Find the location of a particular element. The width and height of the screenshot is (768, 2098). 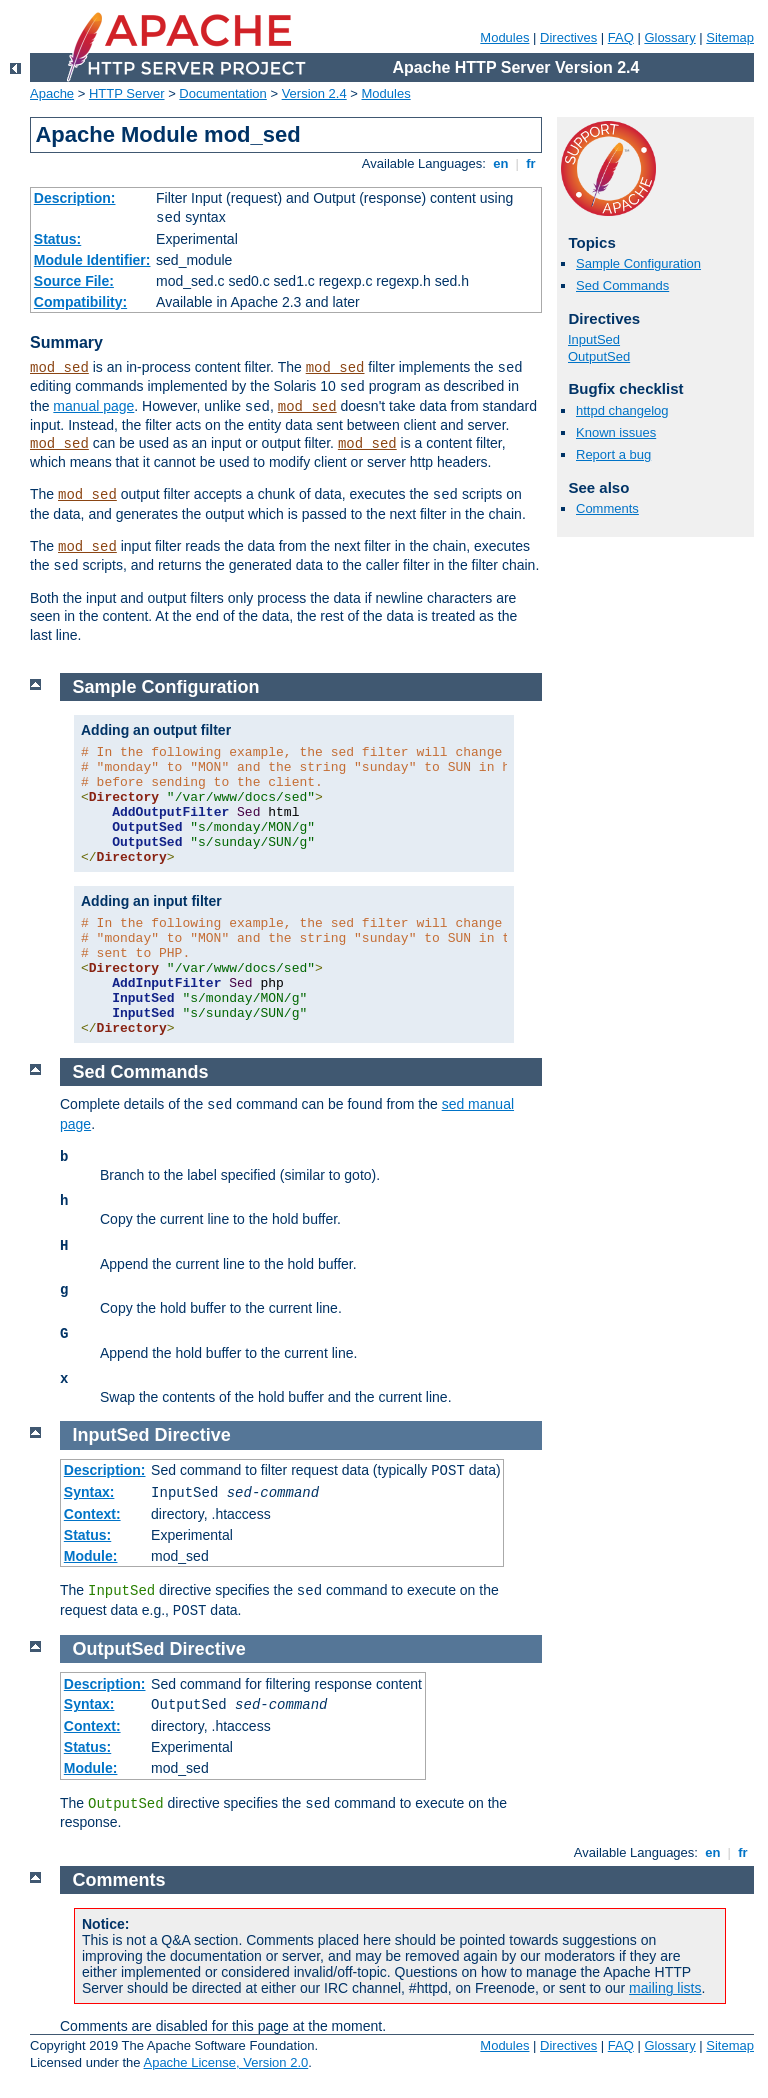

manual page is located at coordinates (93, 406).